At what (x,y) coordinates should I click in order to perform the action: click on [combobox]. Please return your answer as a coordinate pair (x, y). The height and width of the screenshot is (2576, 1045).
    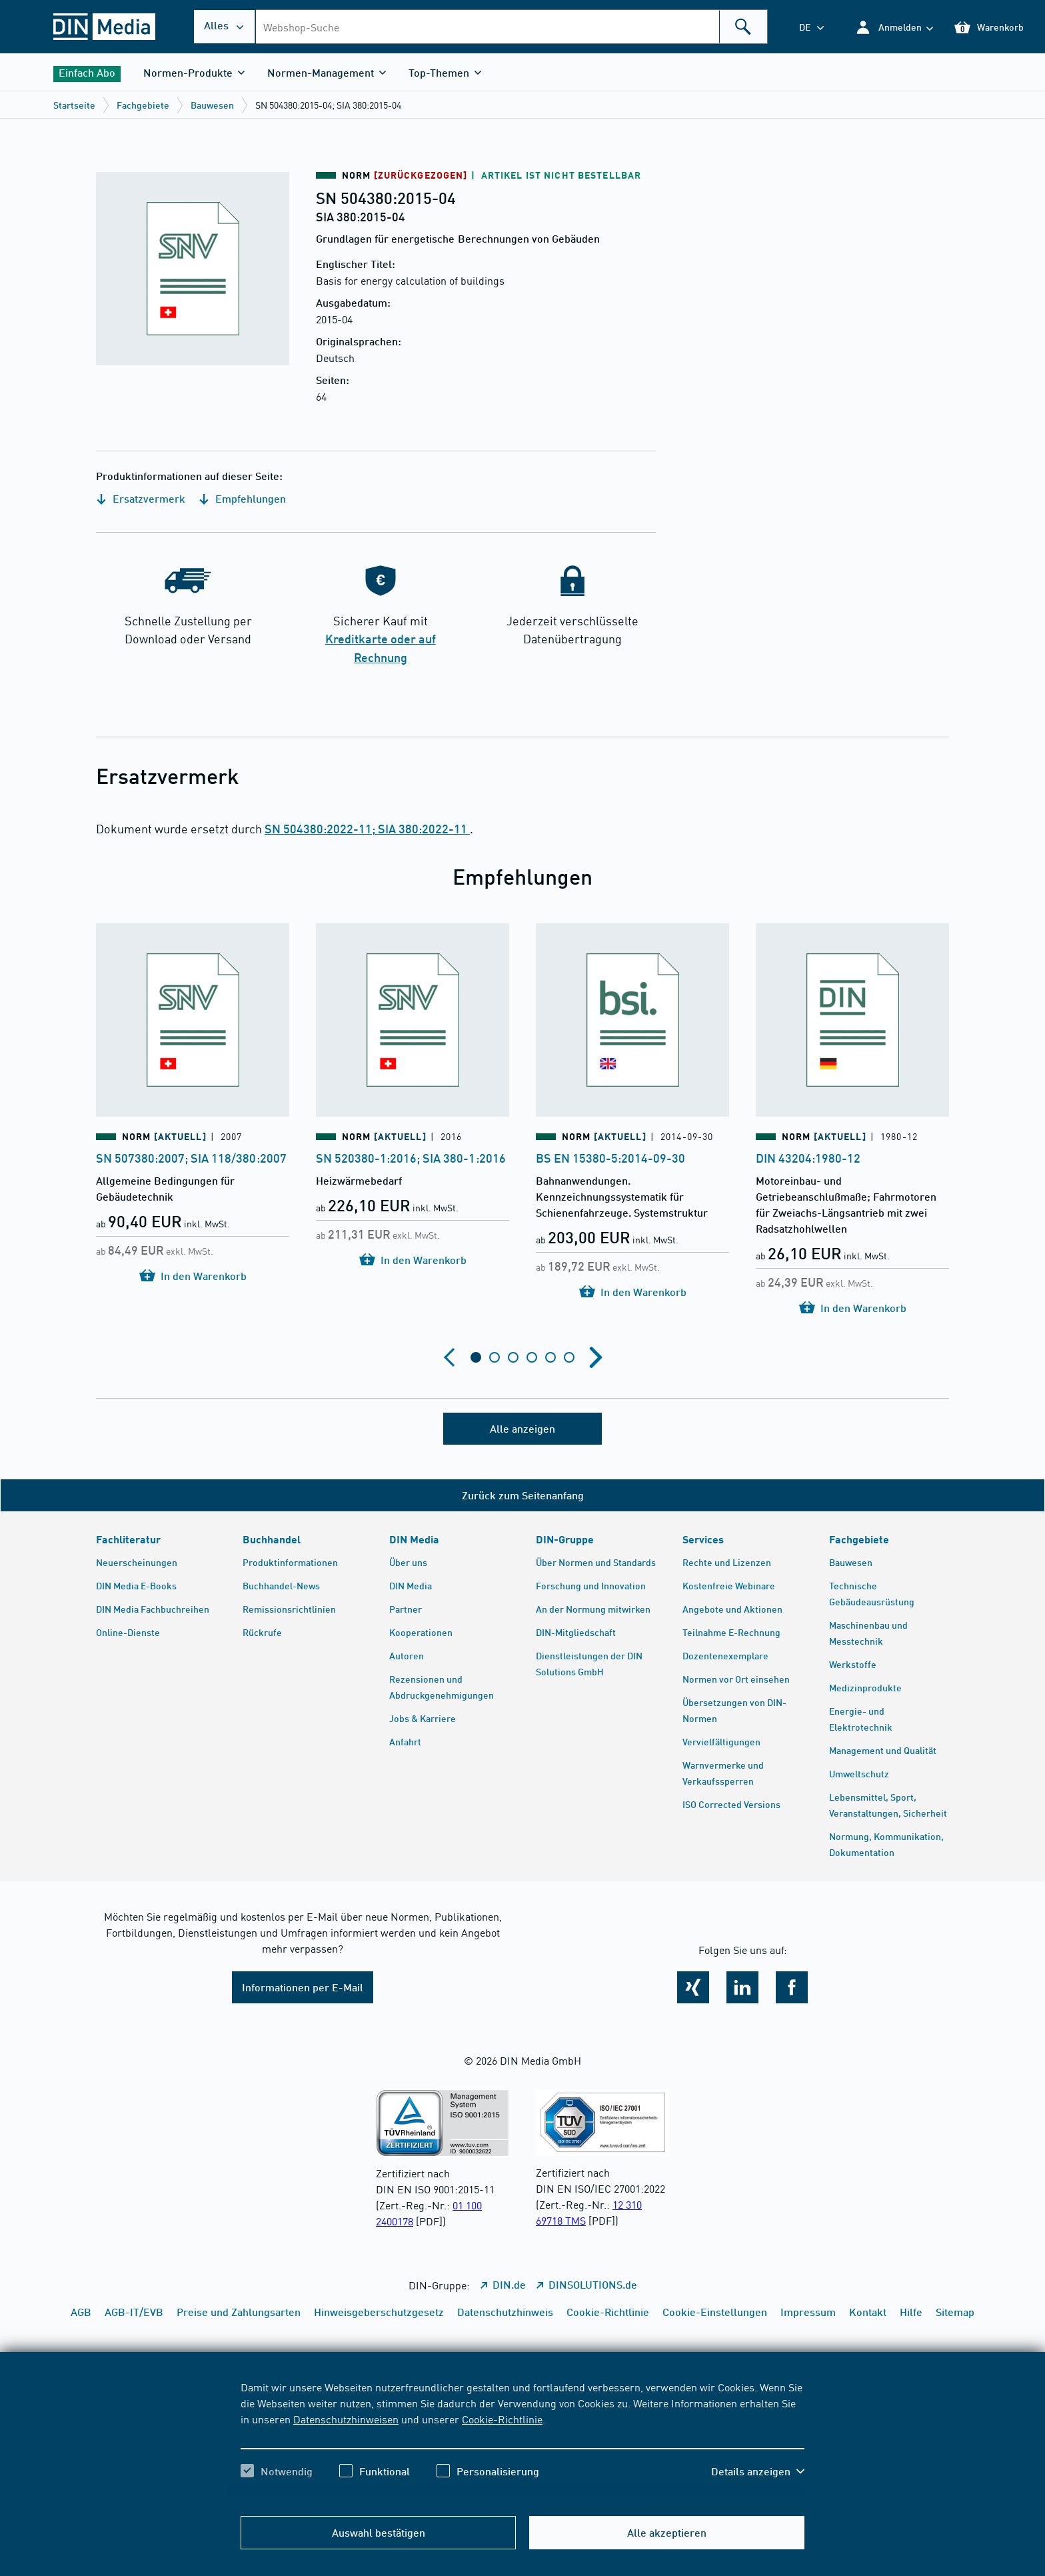
    Looking at the image, I should click on (511, 26).